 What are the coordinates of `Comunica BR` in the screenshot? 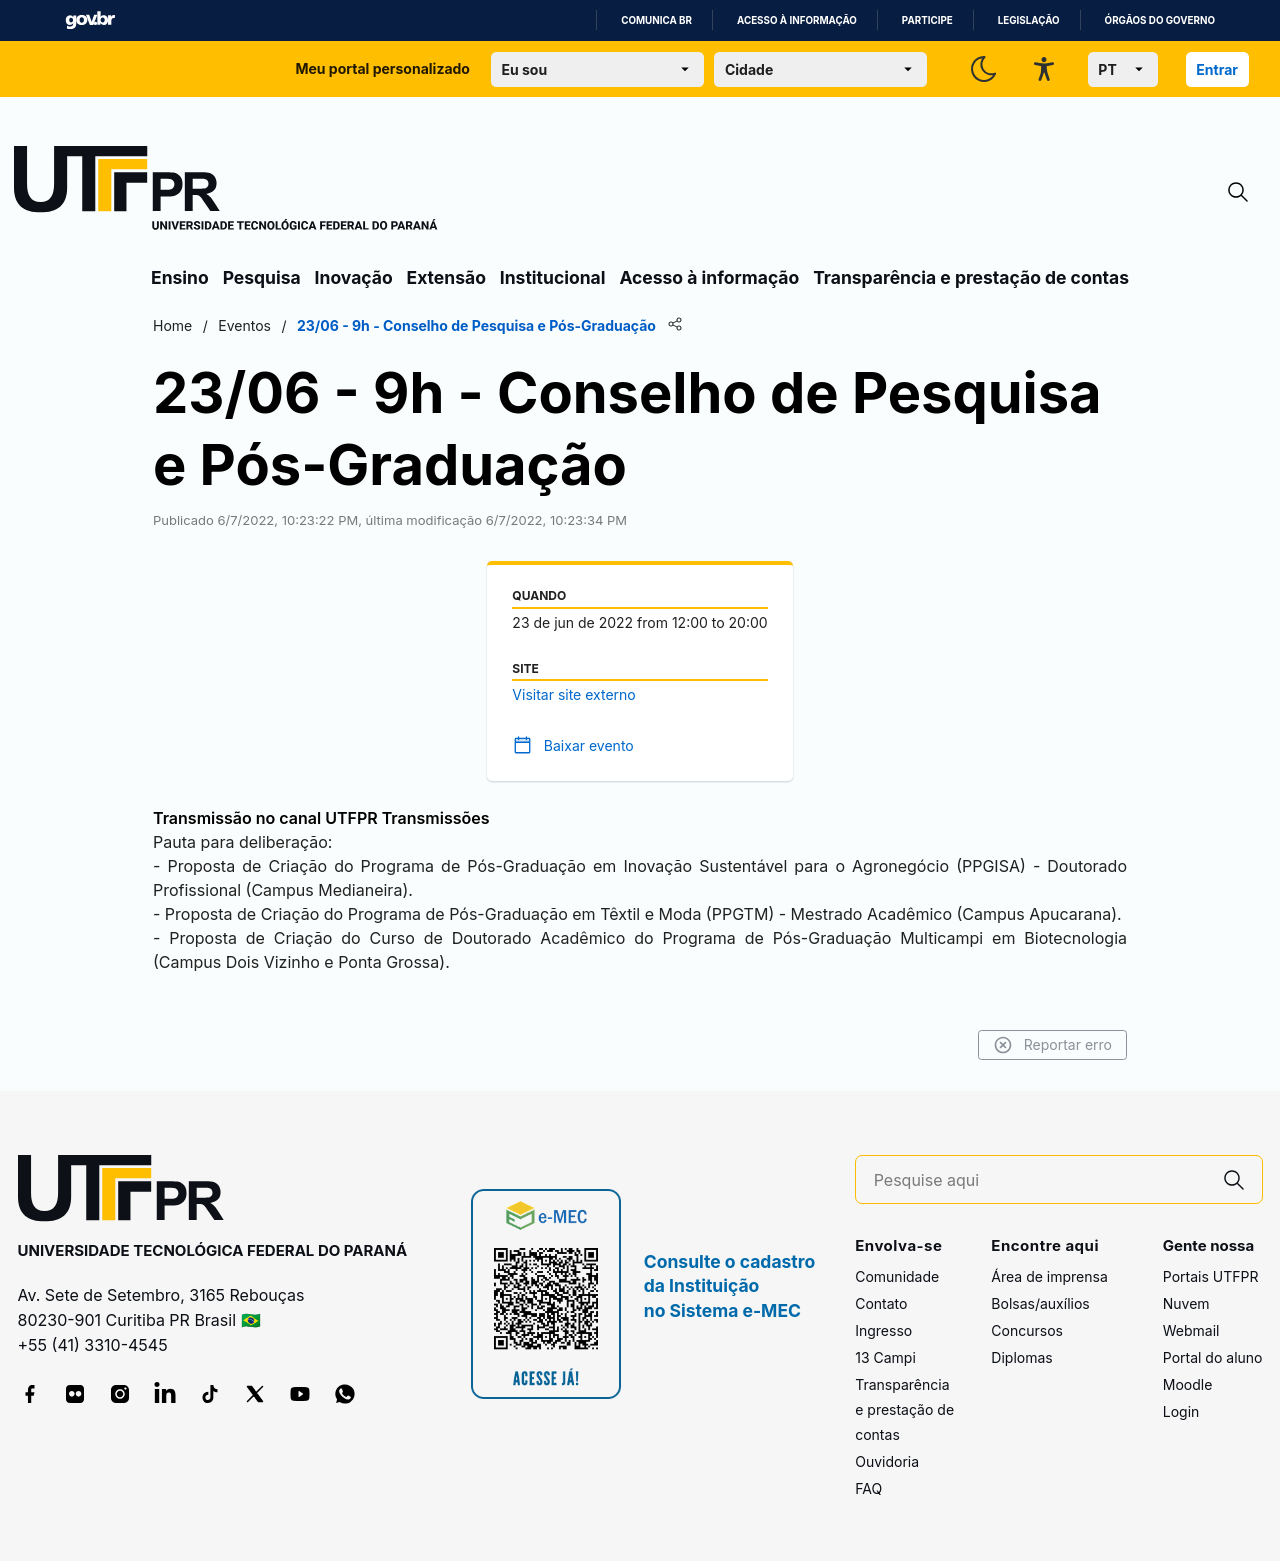 It's located at (656, 20).